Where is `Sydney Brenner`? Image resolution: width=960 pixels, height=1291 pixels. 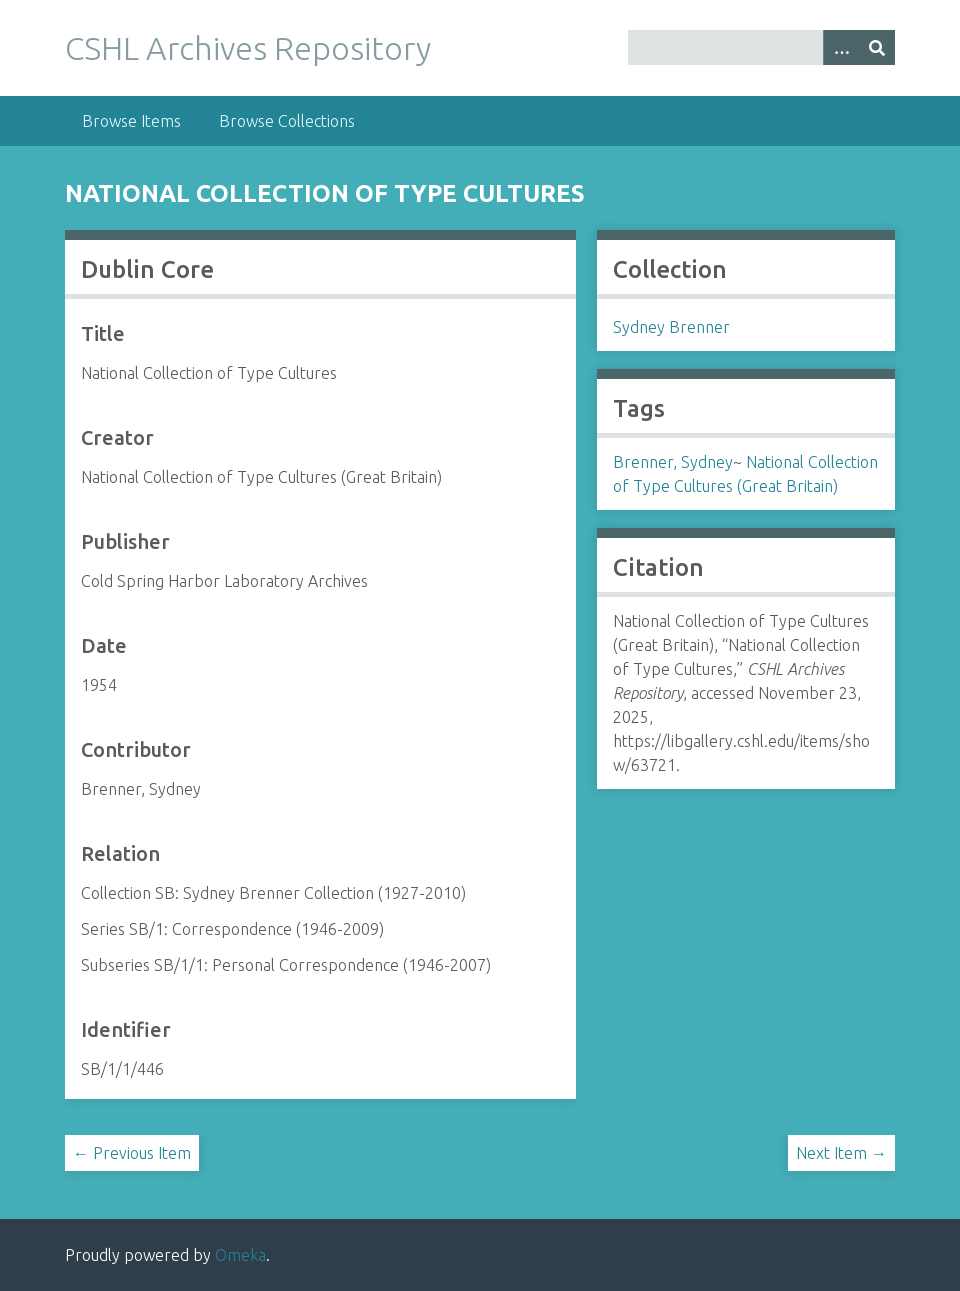
Sydney Brenner is located at coordinates (671, 327).